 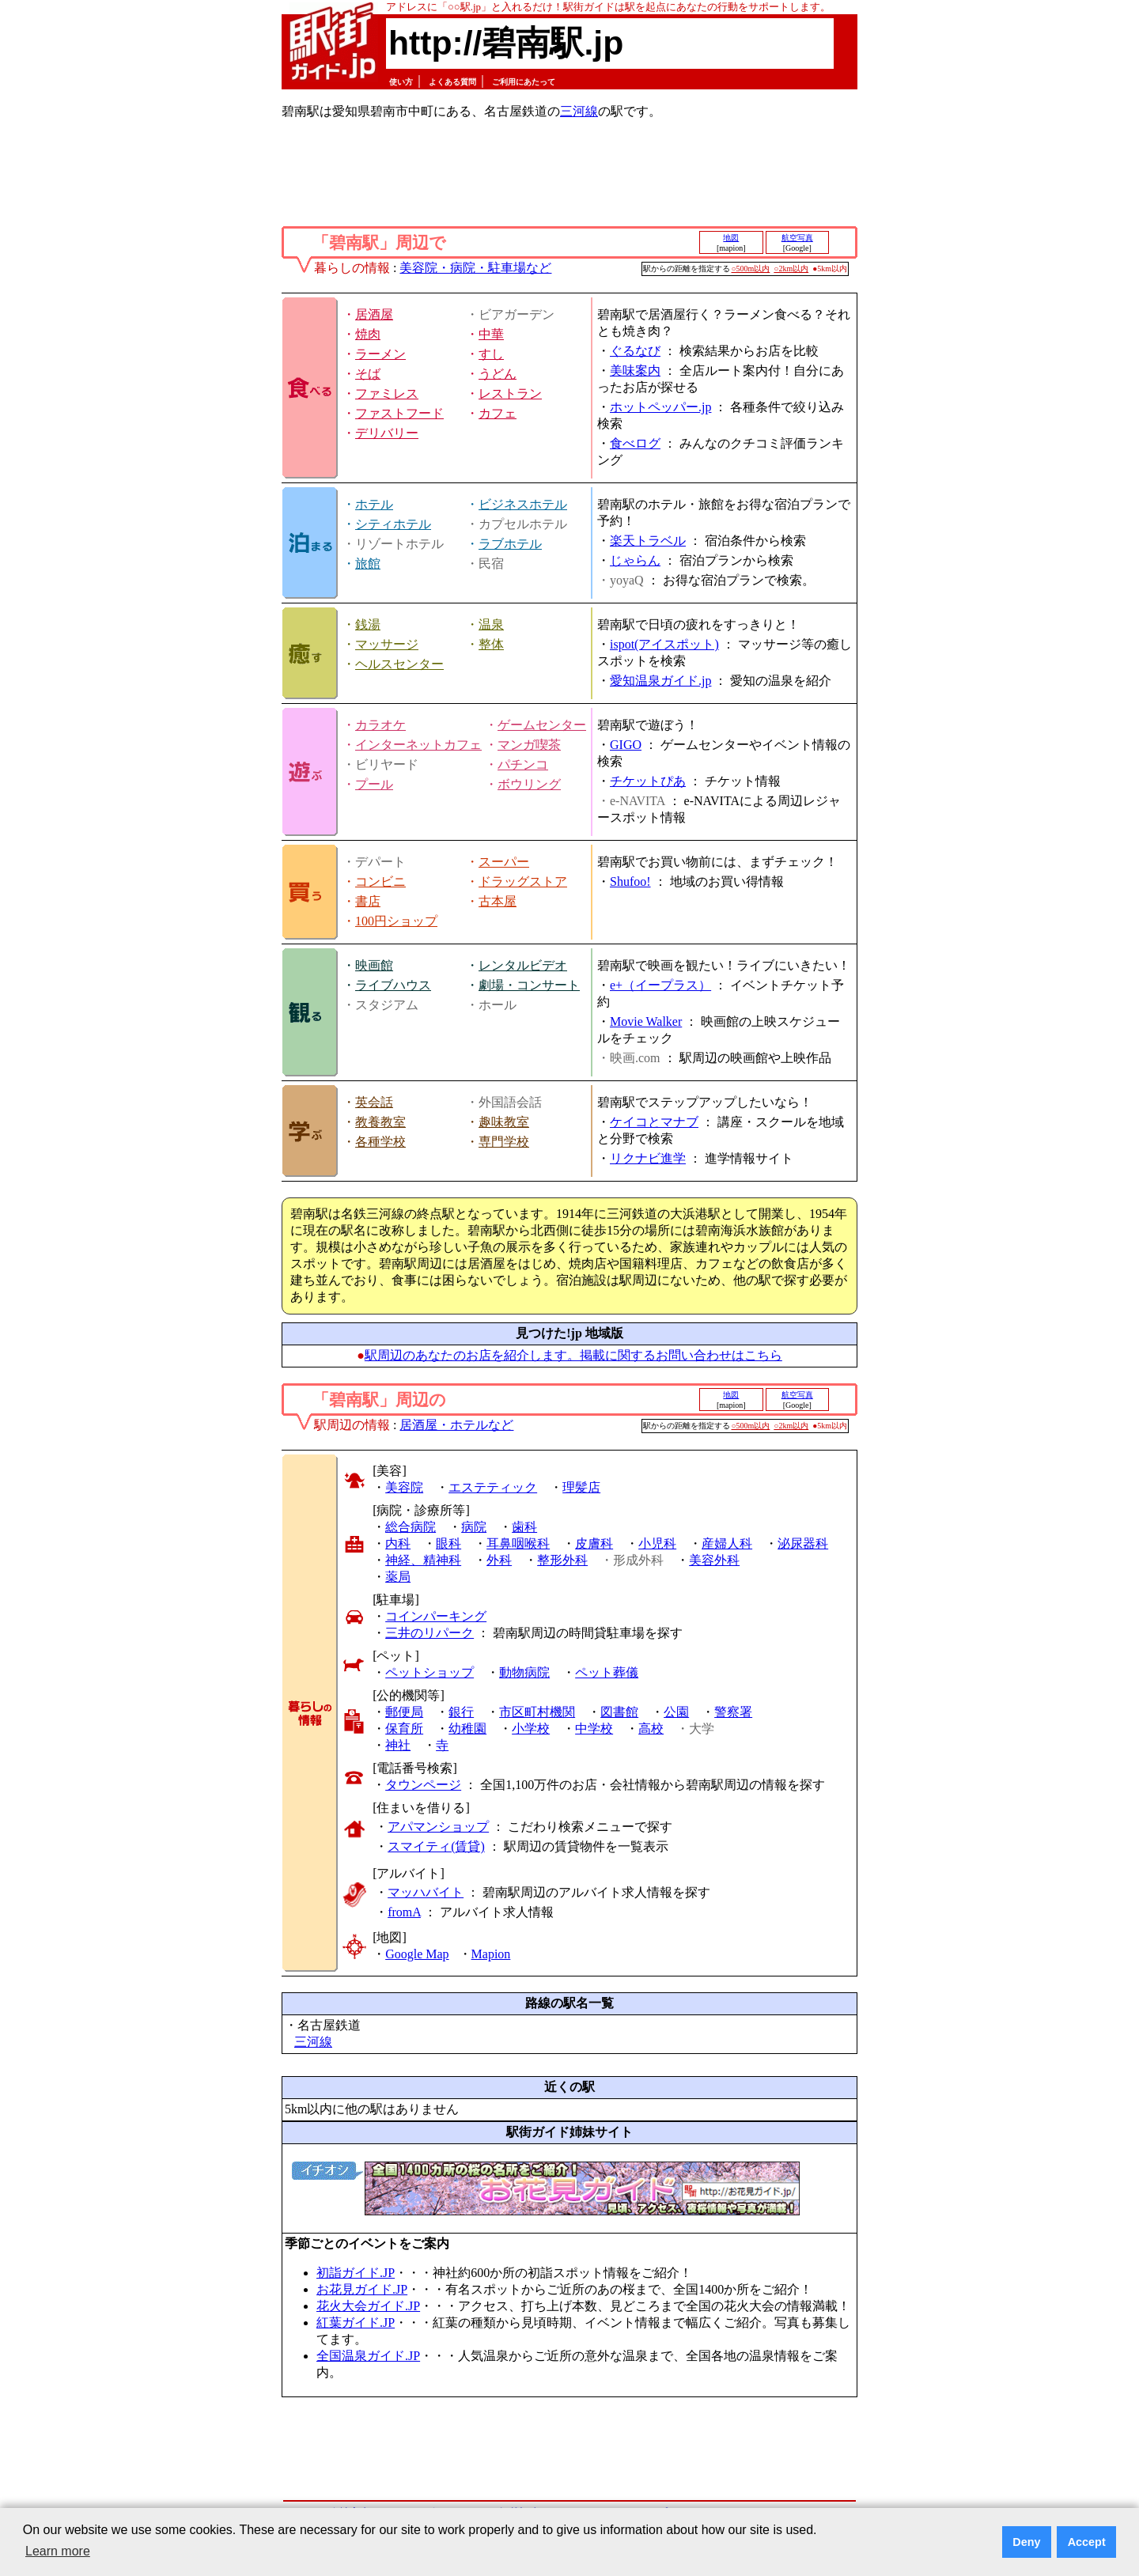 What do you see at coordinates (714, 1560) in the screenshot?
I see `美容外科` at bounding box center [714, 1560].